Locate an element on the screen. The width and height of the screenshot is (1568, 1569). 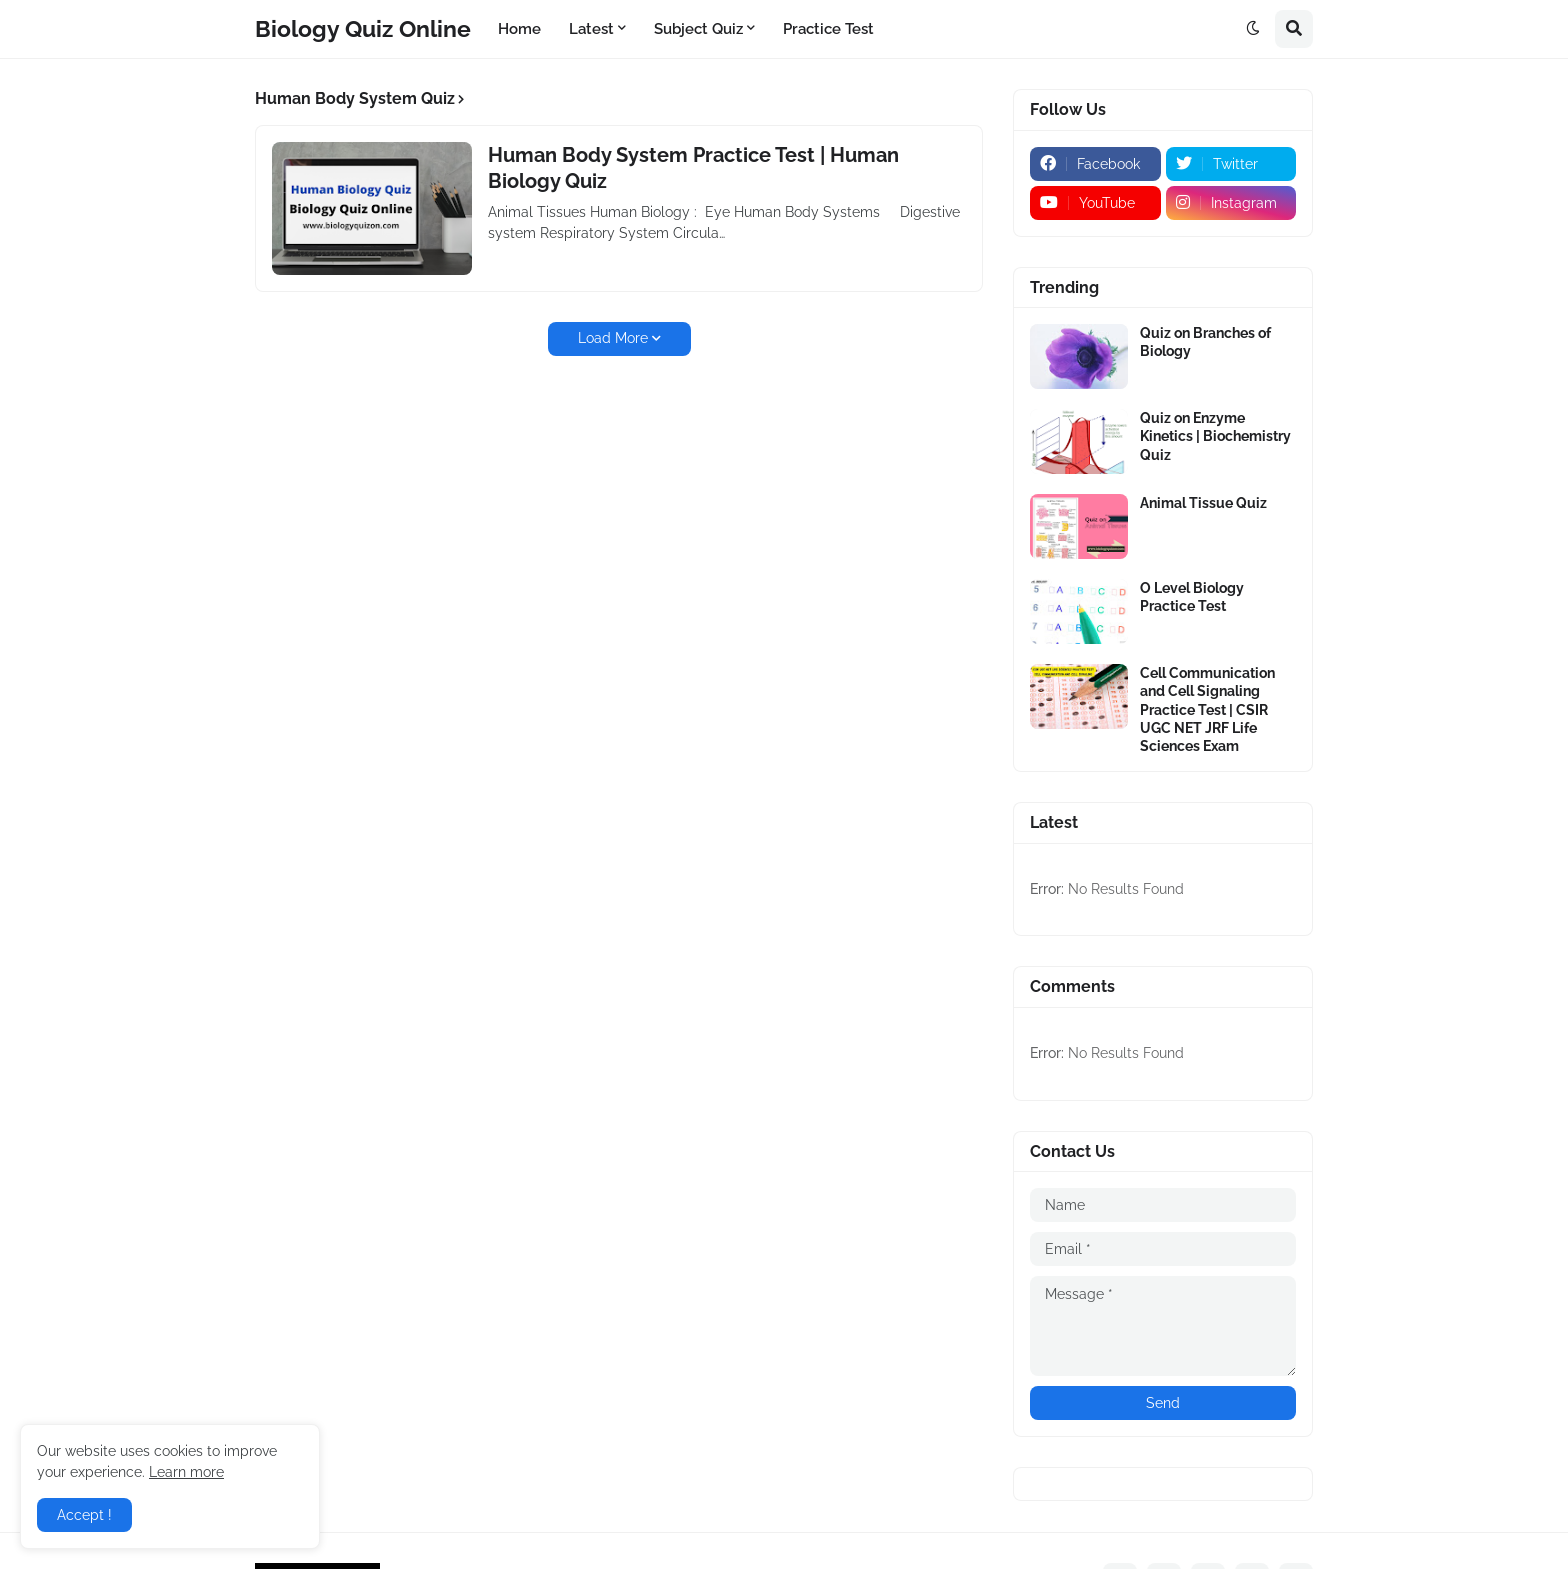
Accept ! [button] is located at coordinates (84, 1515).